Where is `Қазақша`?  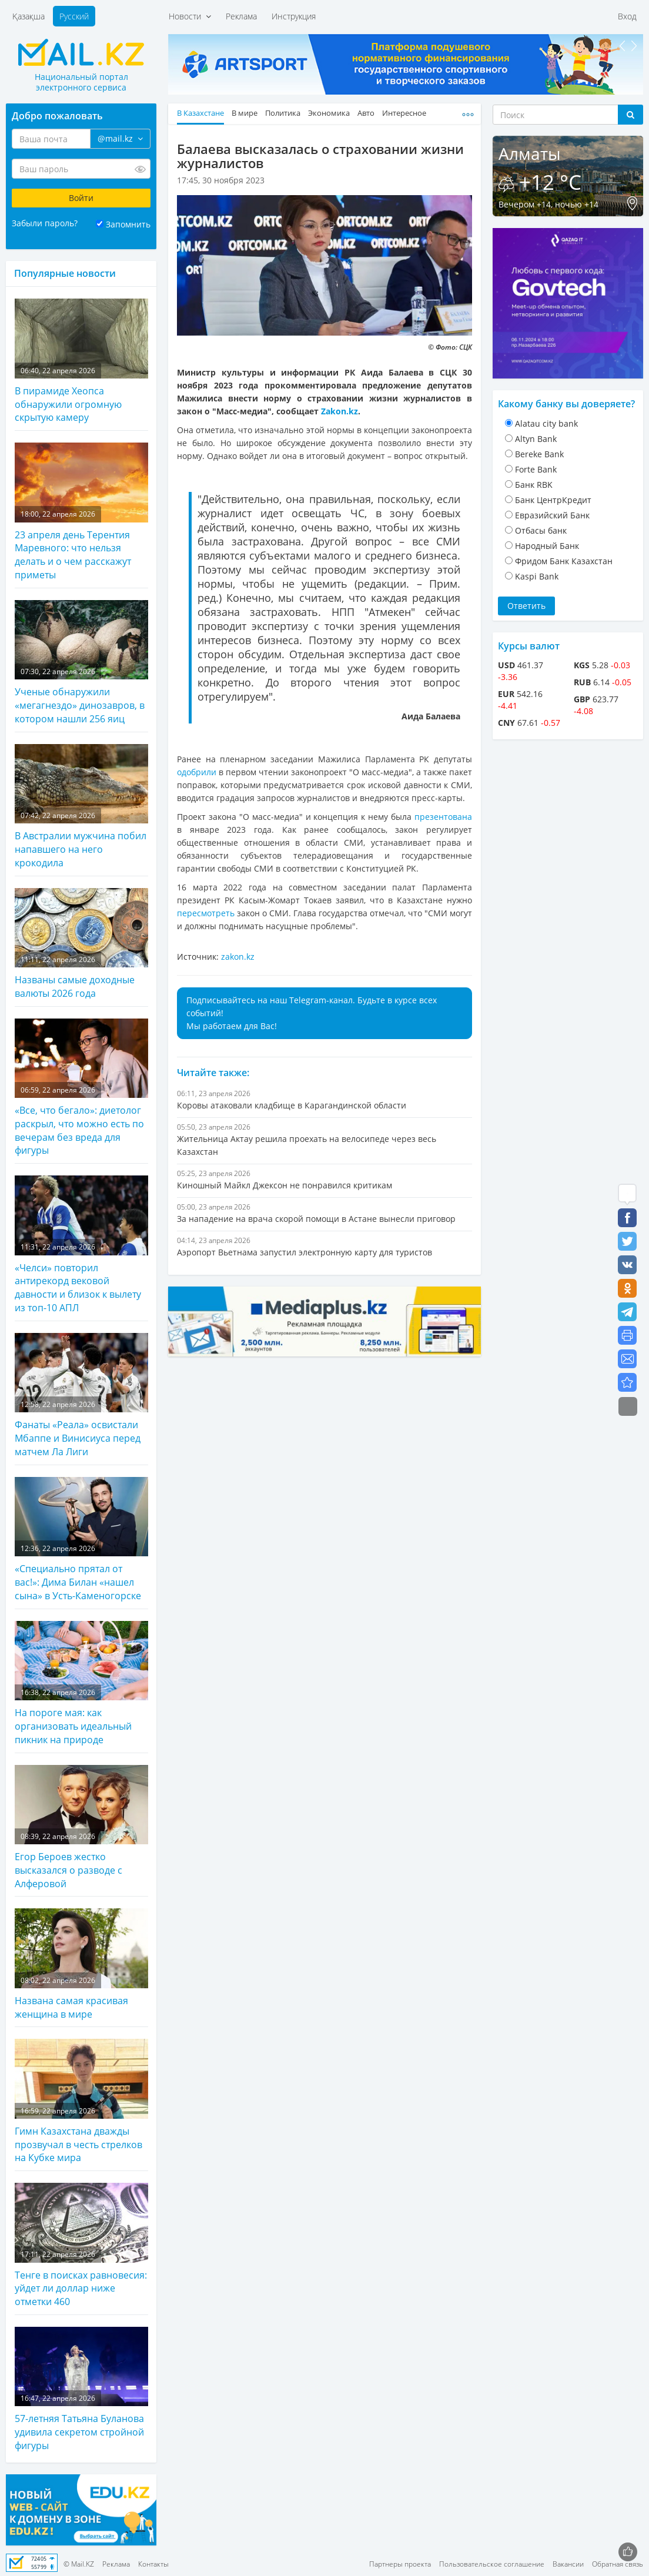
Қазақша is located at coordinates (28, 16).